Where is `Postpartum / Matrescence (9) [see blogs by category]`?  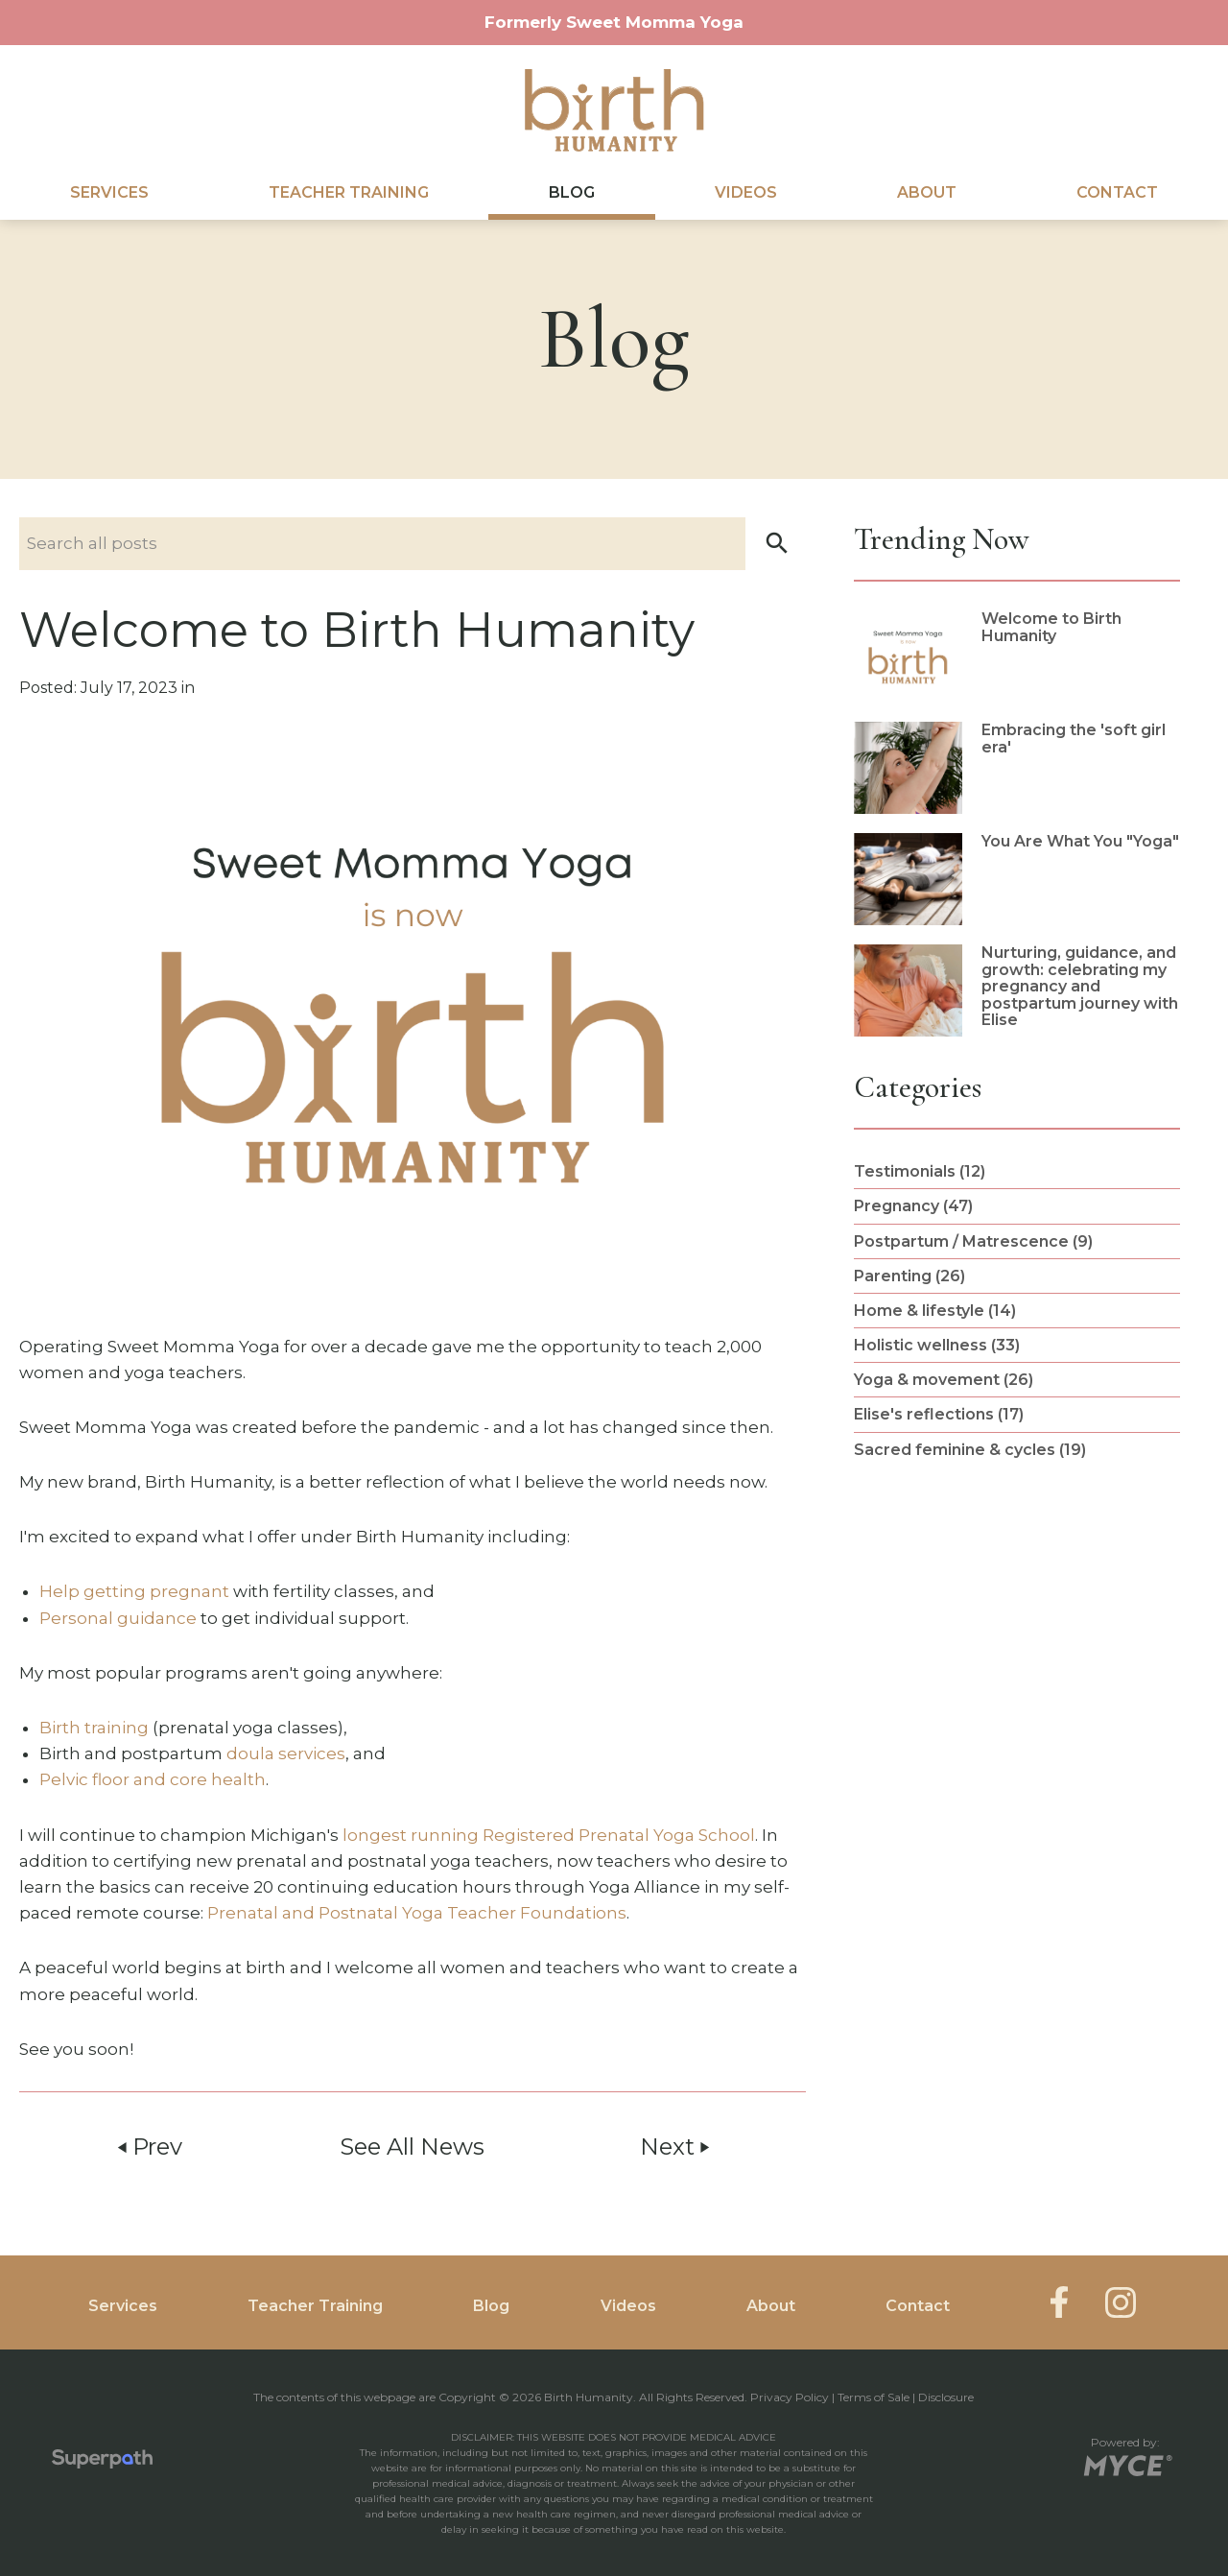 Postpartum / Matrescence (9) [see blogs by category] is located at coordinates (973, 1241).